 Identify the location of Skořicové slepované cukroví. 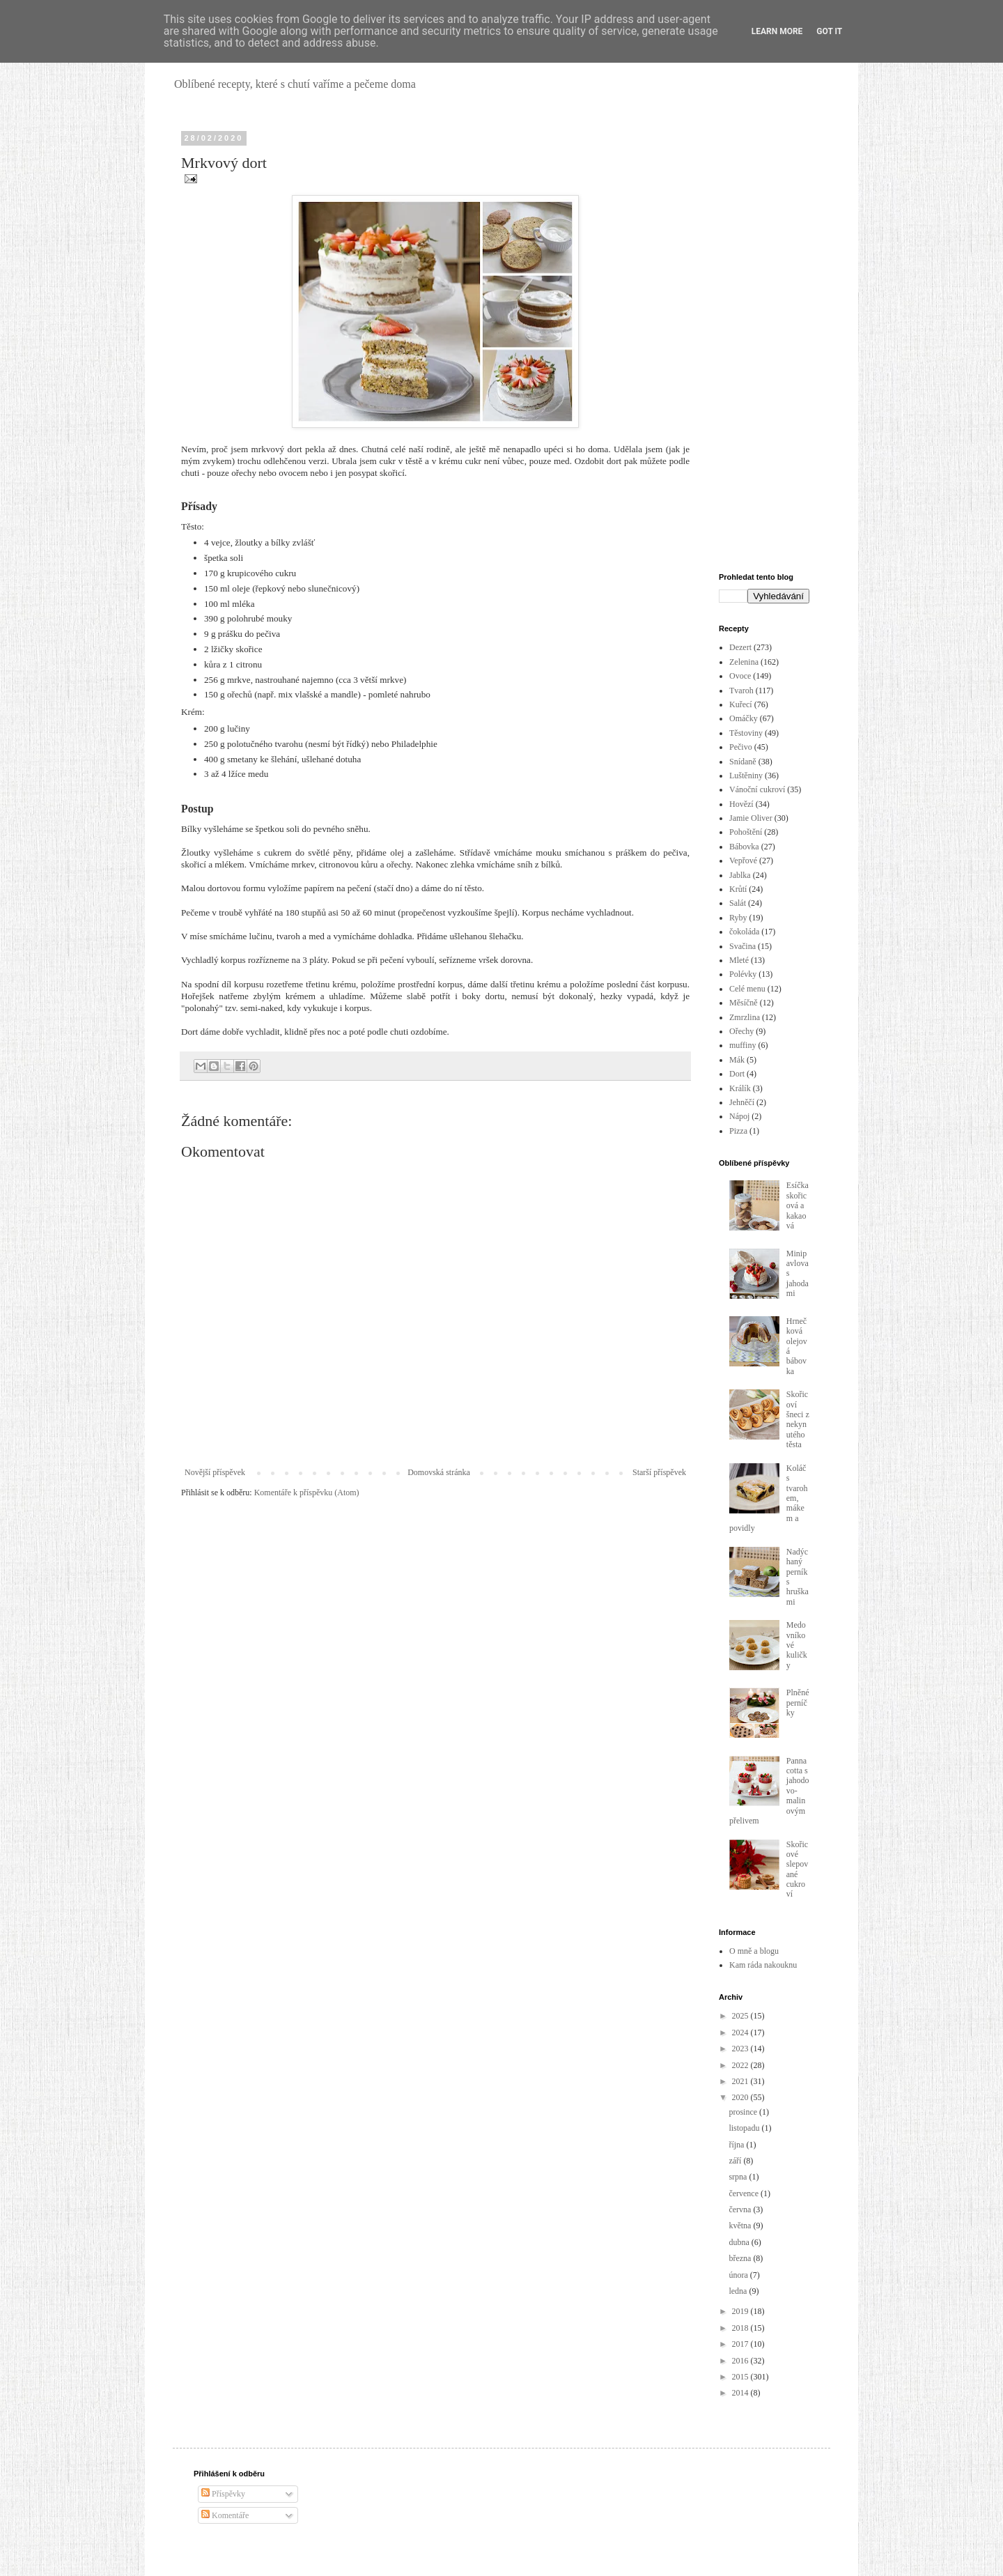
(797, 1869).